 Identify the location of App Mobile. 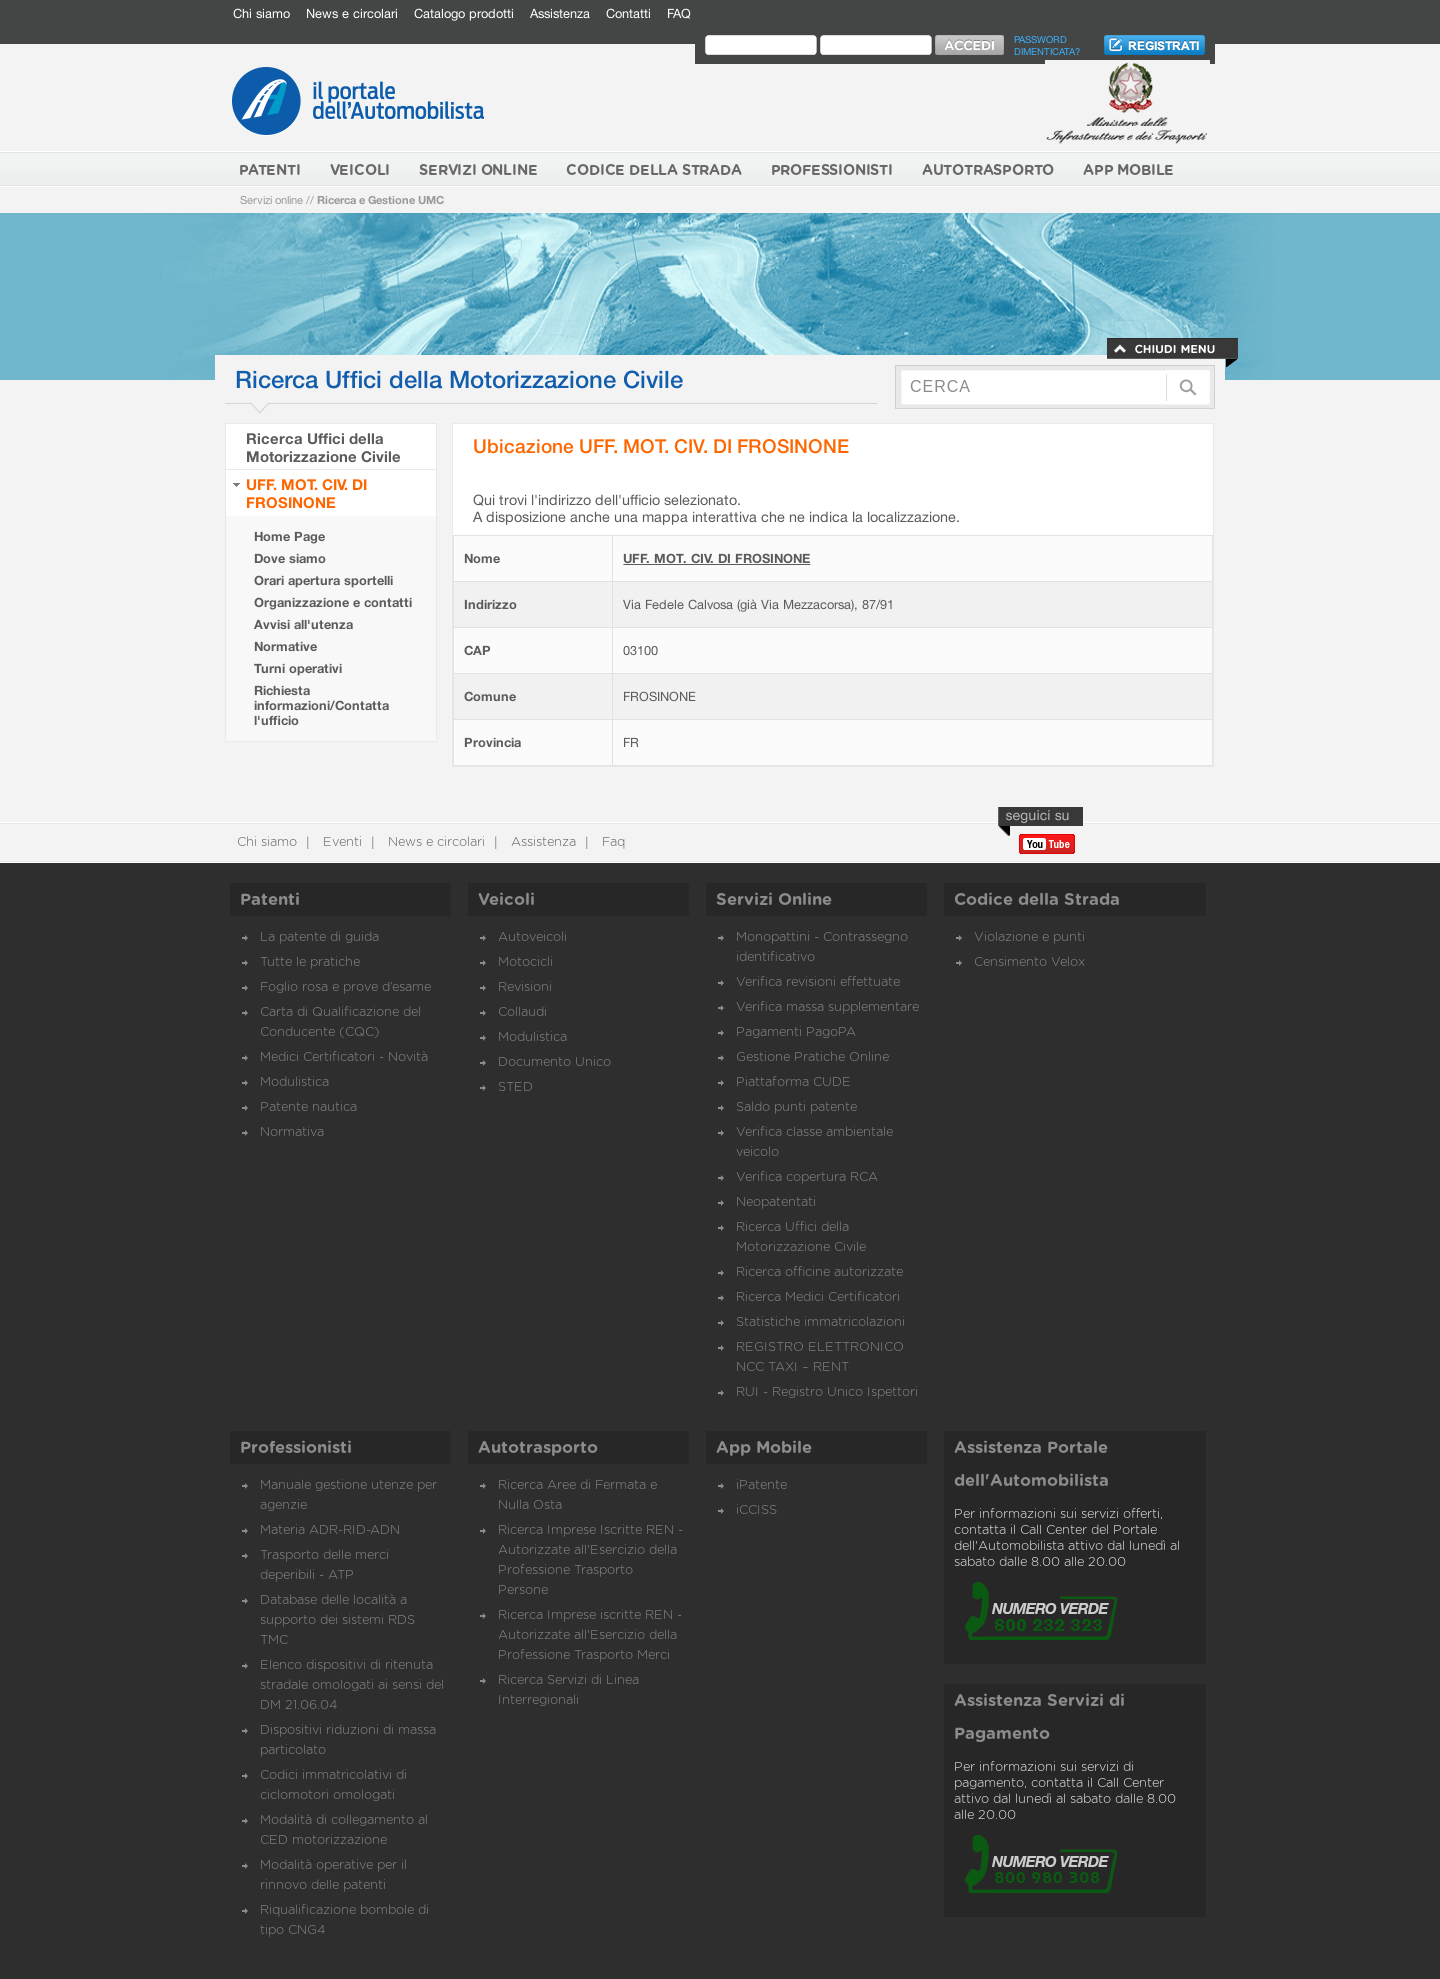
(764, 1448).